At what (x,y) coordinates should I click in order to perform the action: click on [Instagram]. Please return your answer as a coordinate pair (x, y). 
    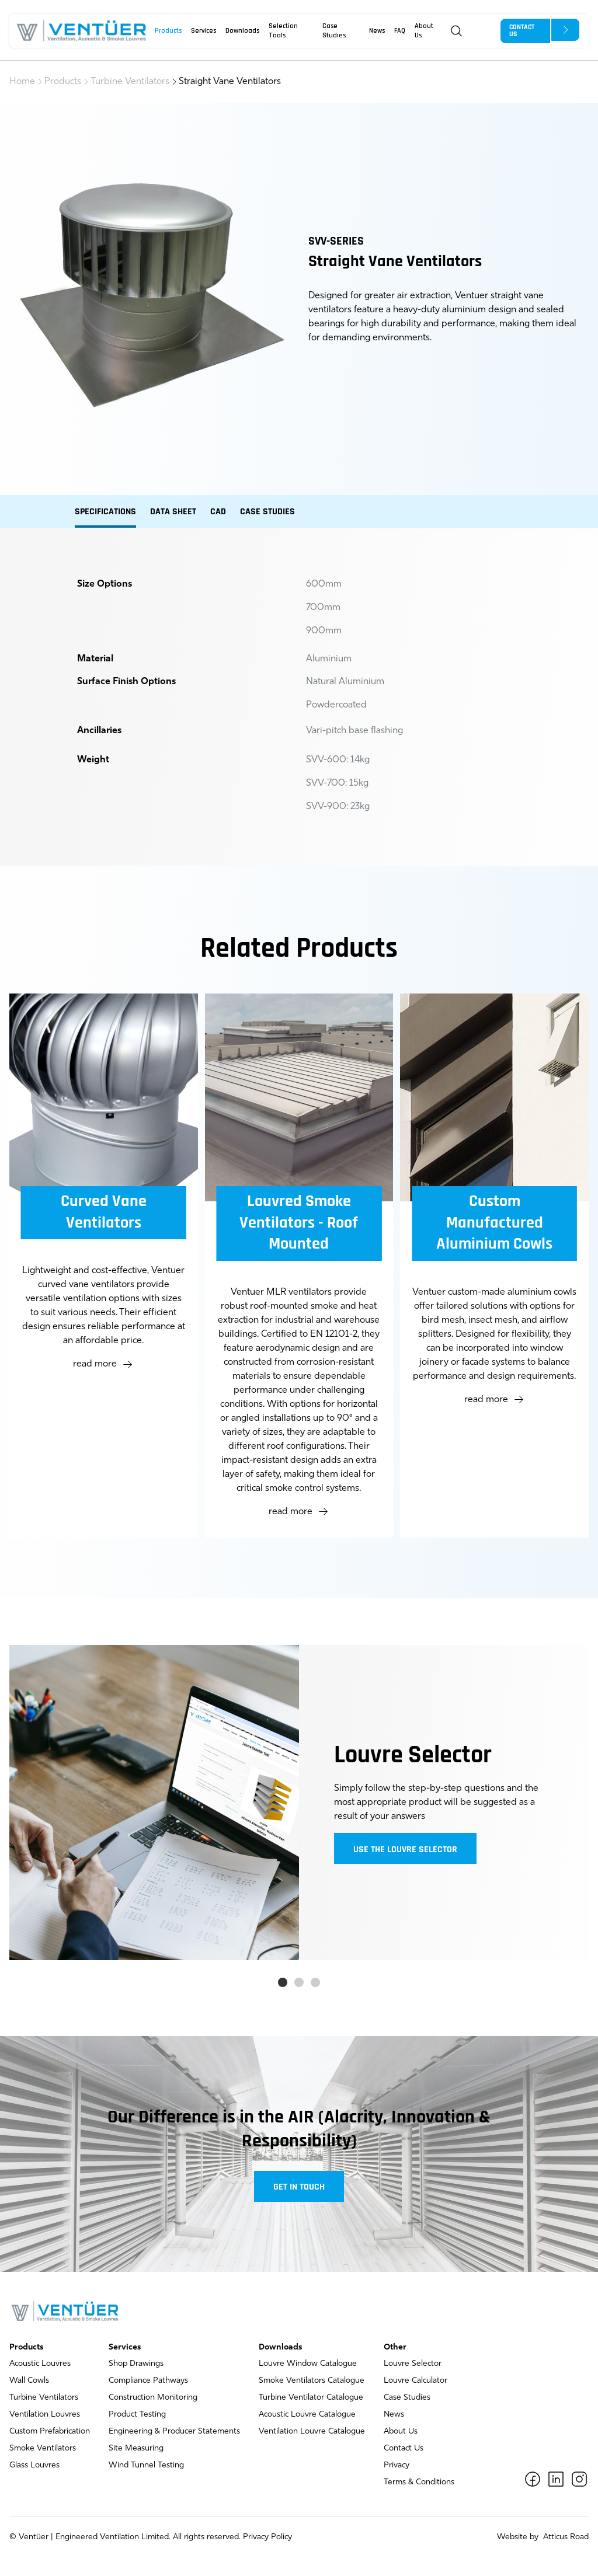
    Looking at the image, I should click on (579, 2479).